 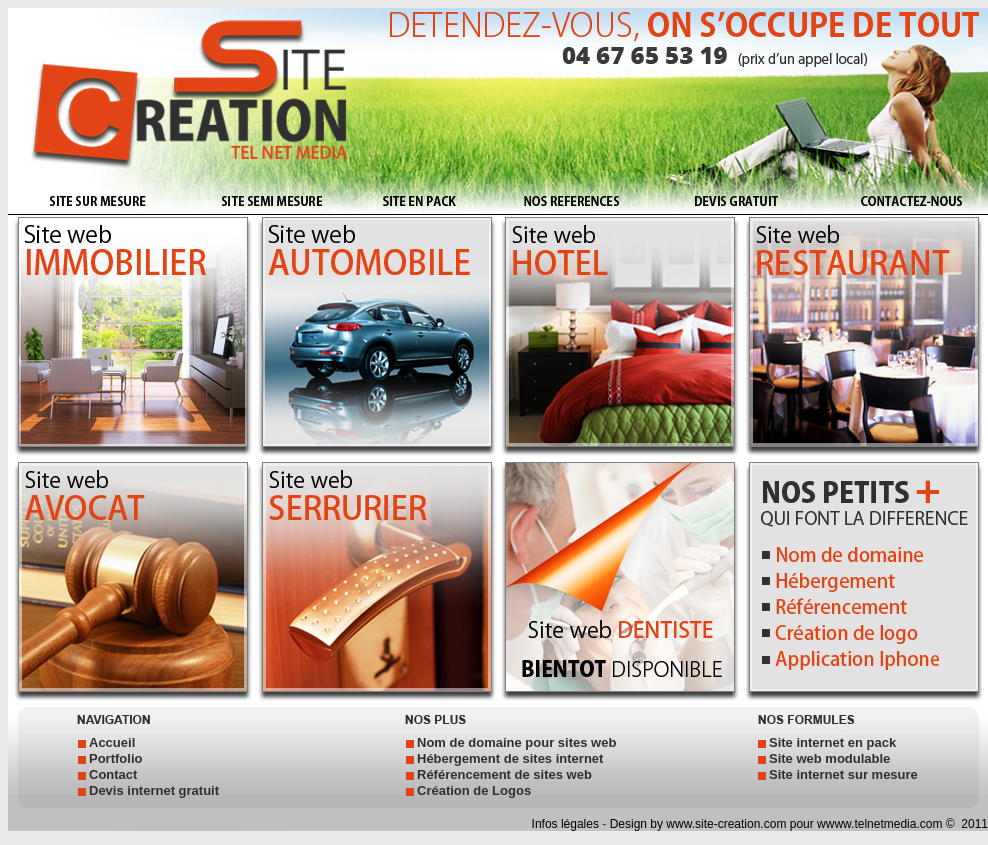 I want to click on Création de Logos, so click(x=474, y=790).